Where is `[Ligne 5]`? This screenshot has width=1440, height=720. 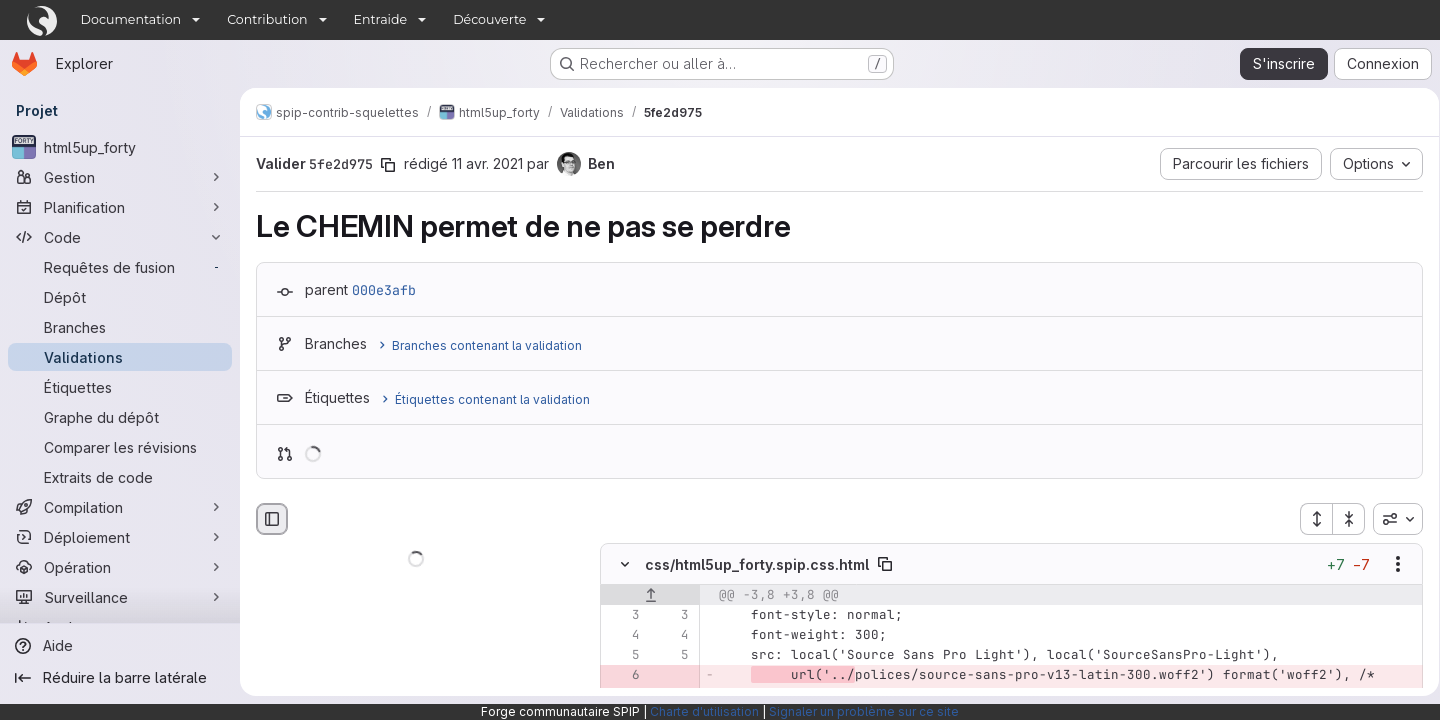 [Ligne 5] is located at coordinates (623, 656).